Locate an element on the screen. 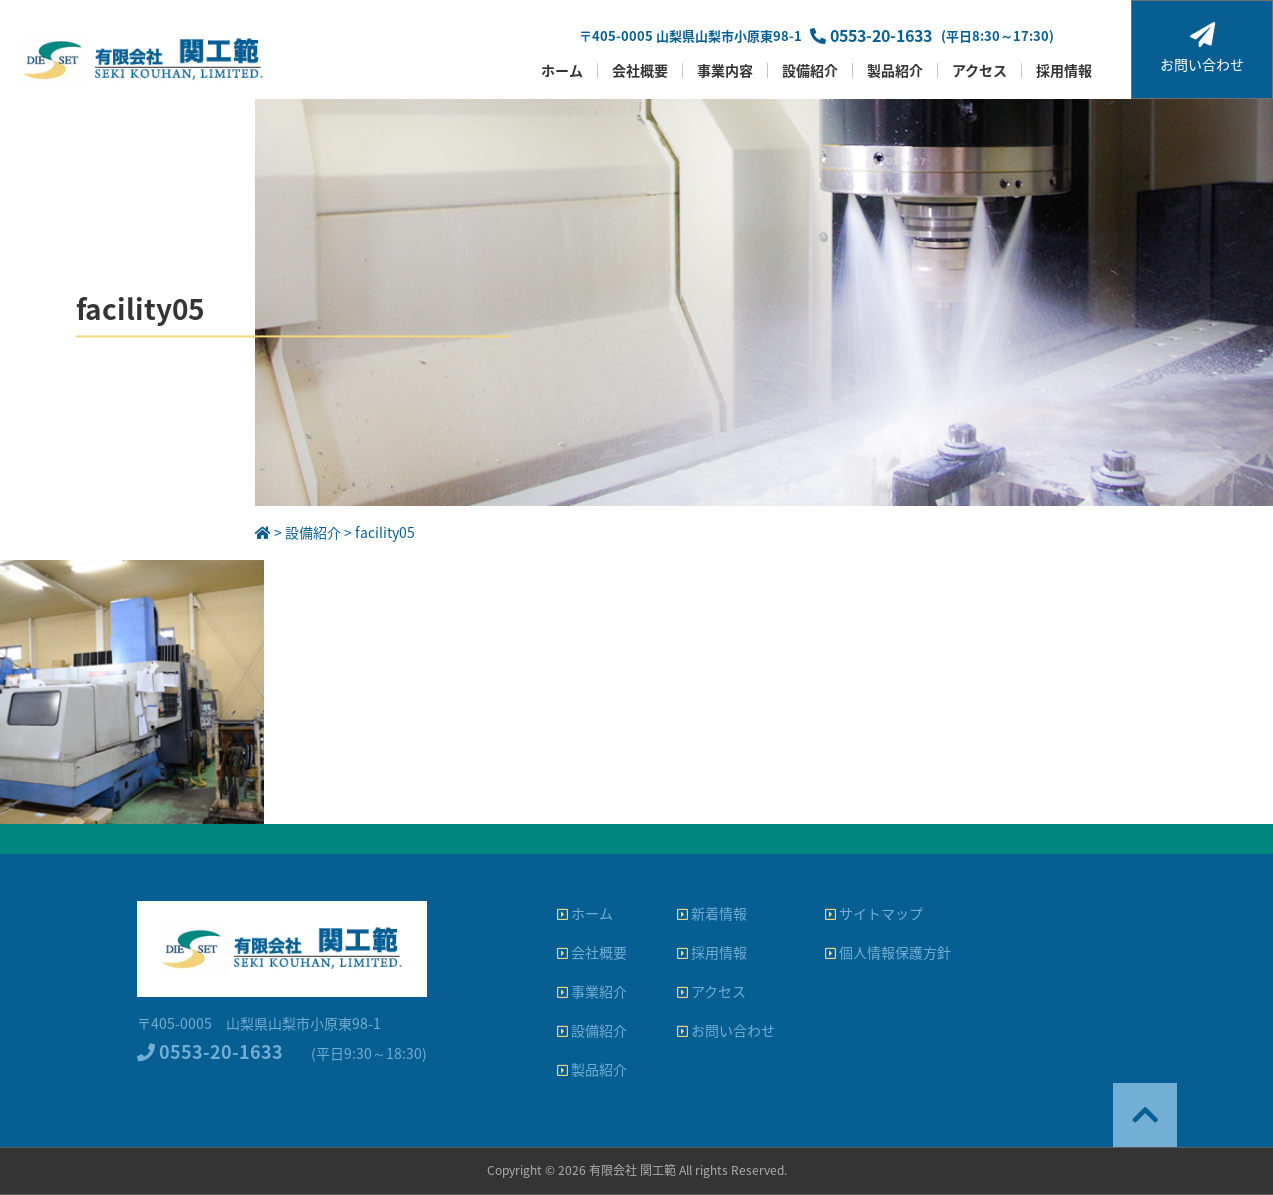 The width and height of the screenshot is (1273, 1195). お問い合わせ is located at coordinates (1202, 48).